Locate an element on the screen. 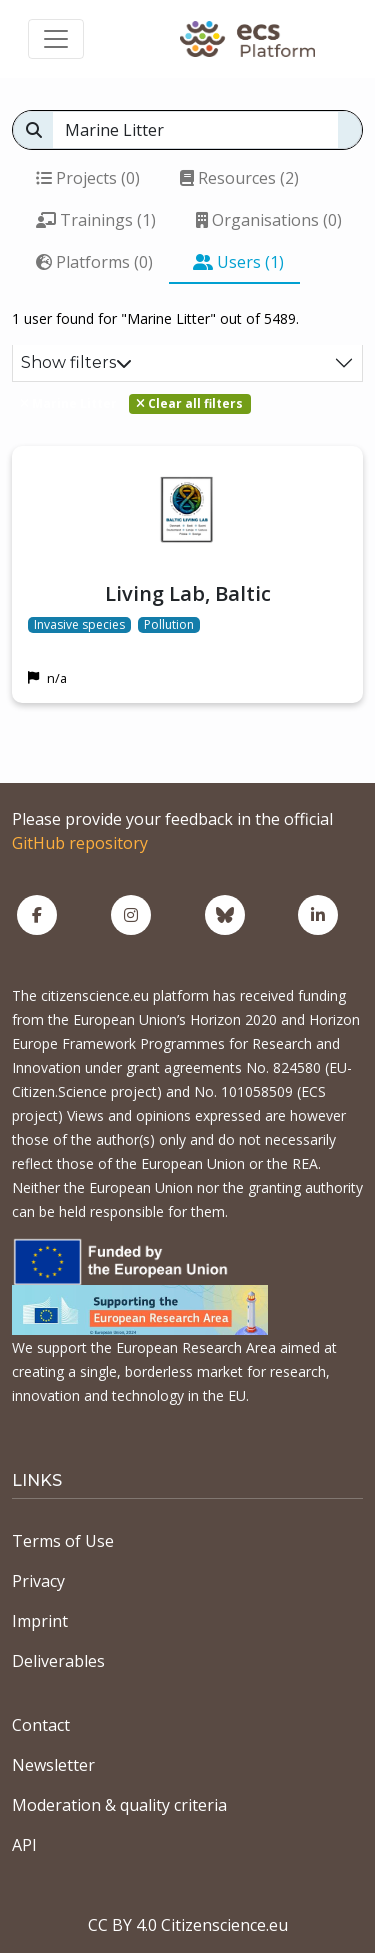 This screenshot has height=1953, width=375. Users (1) is located at coordinates (238, 262).